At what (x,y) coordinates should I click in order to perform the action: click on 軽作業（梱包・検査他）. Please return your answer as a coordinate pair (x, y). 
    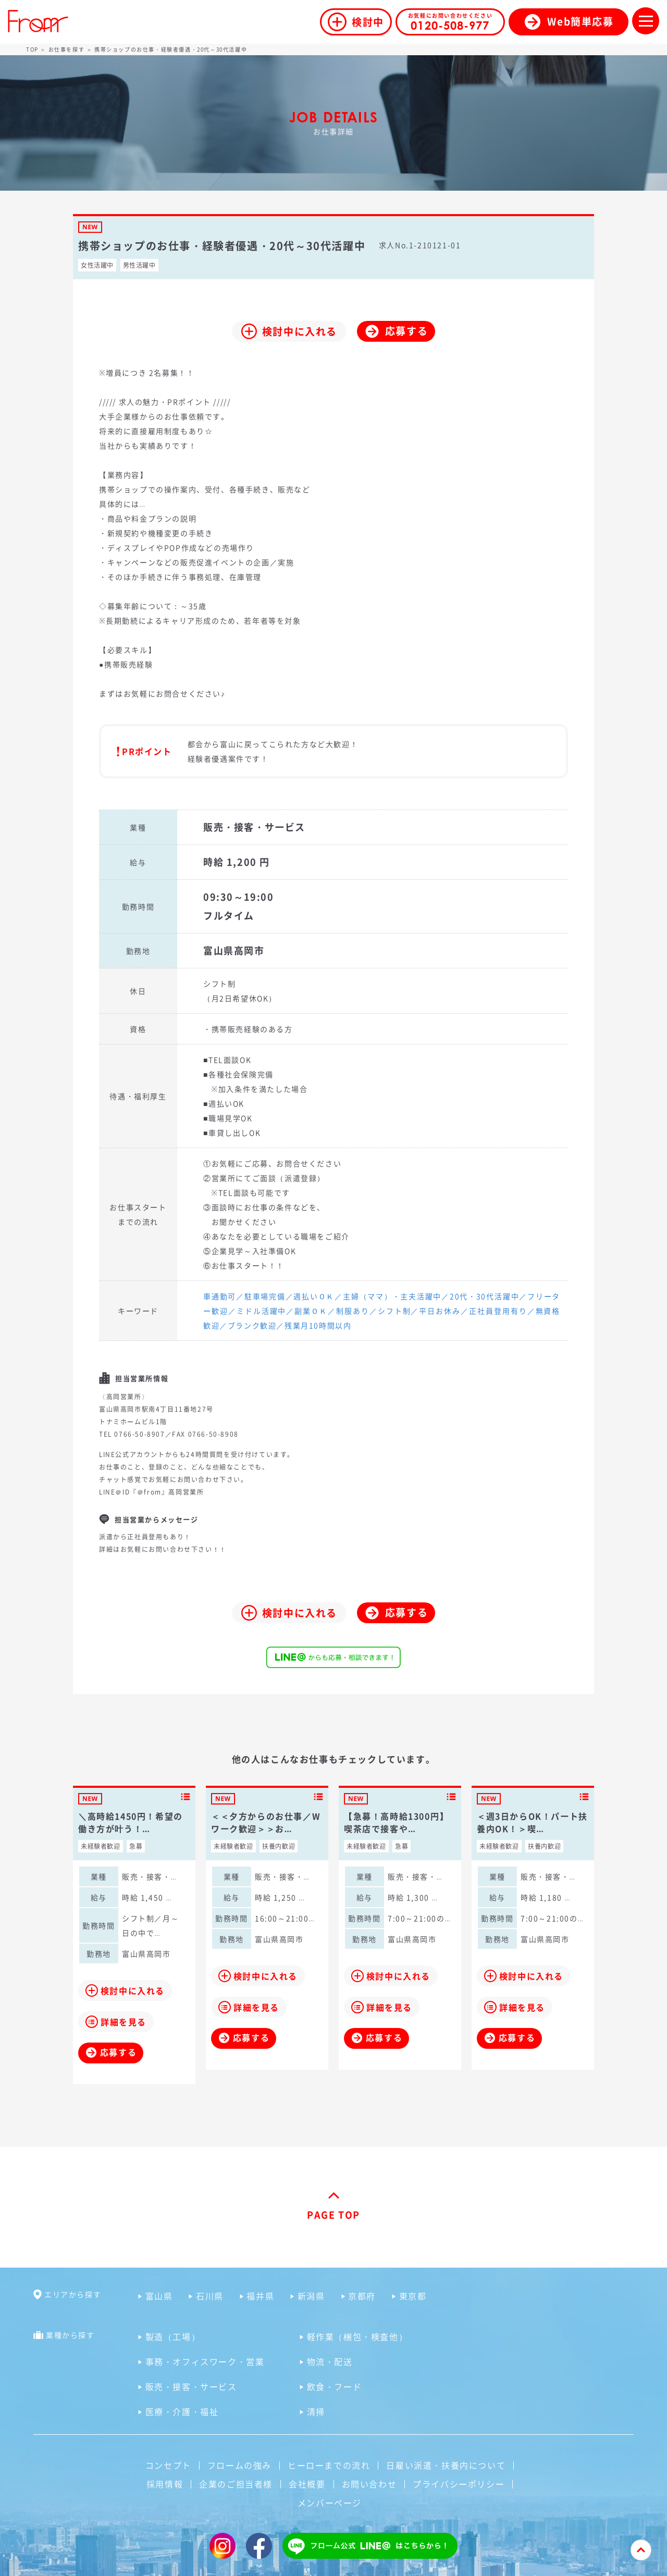
    Looking at the image, I should click on (357, 2336).